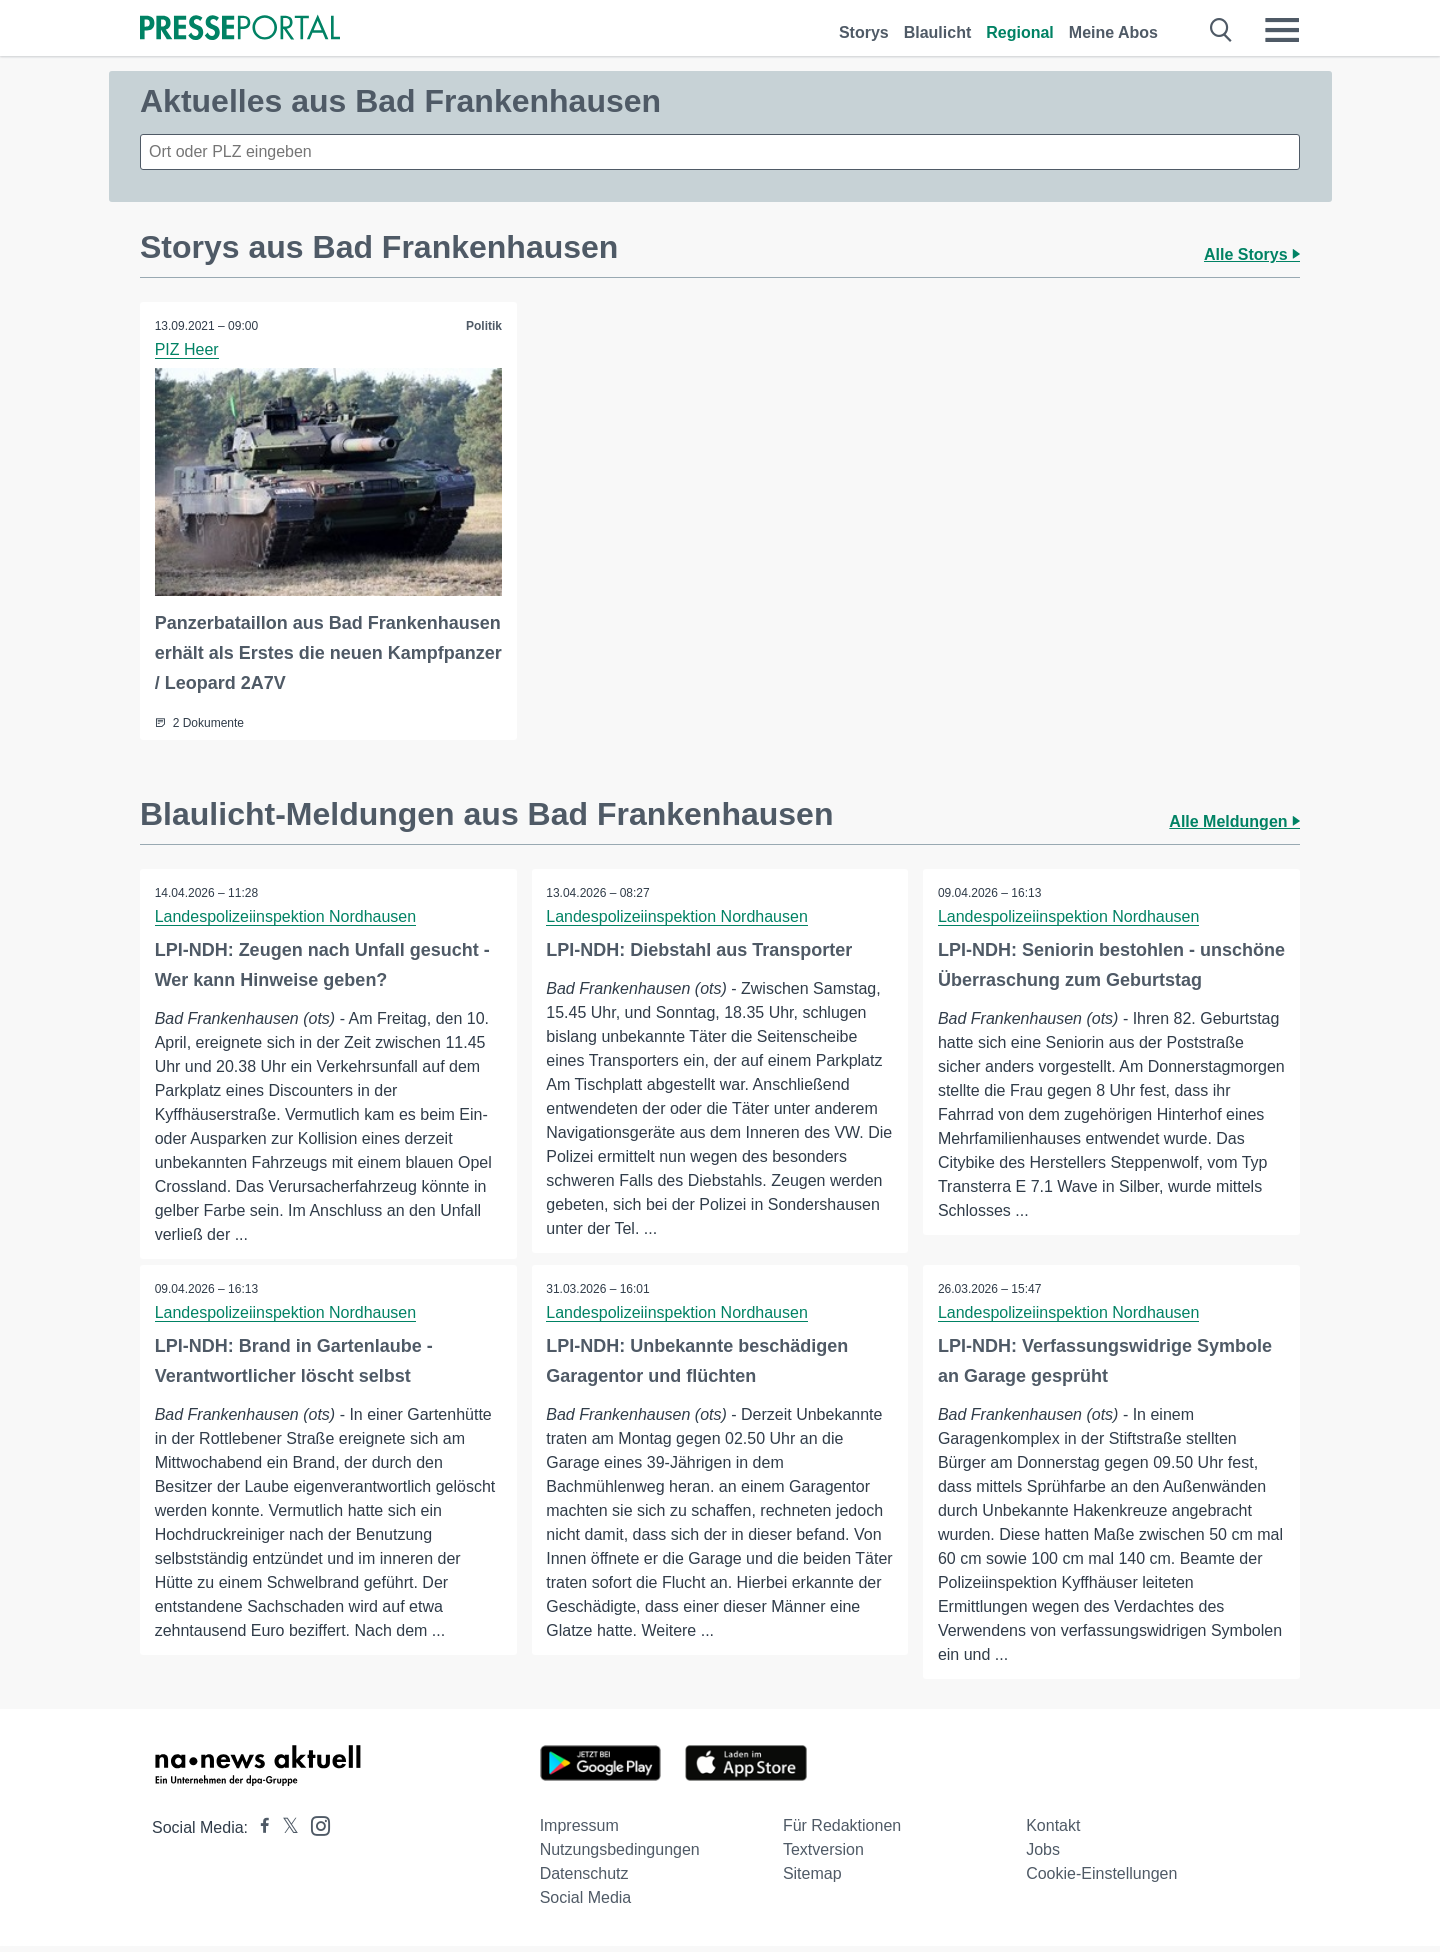  Describe the element at coordinates (484, 326) in the screenshot. I see `Politik` at that location.